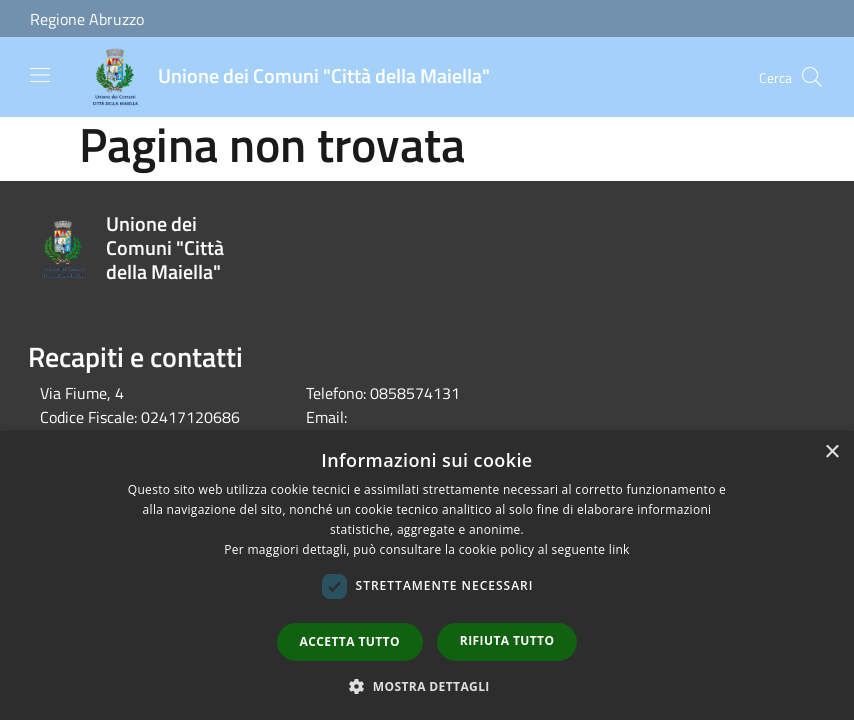 The height and width of the screenshot is (720, 854). I want to click on [button], so click(427, 686).